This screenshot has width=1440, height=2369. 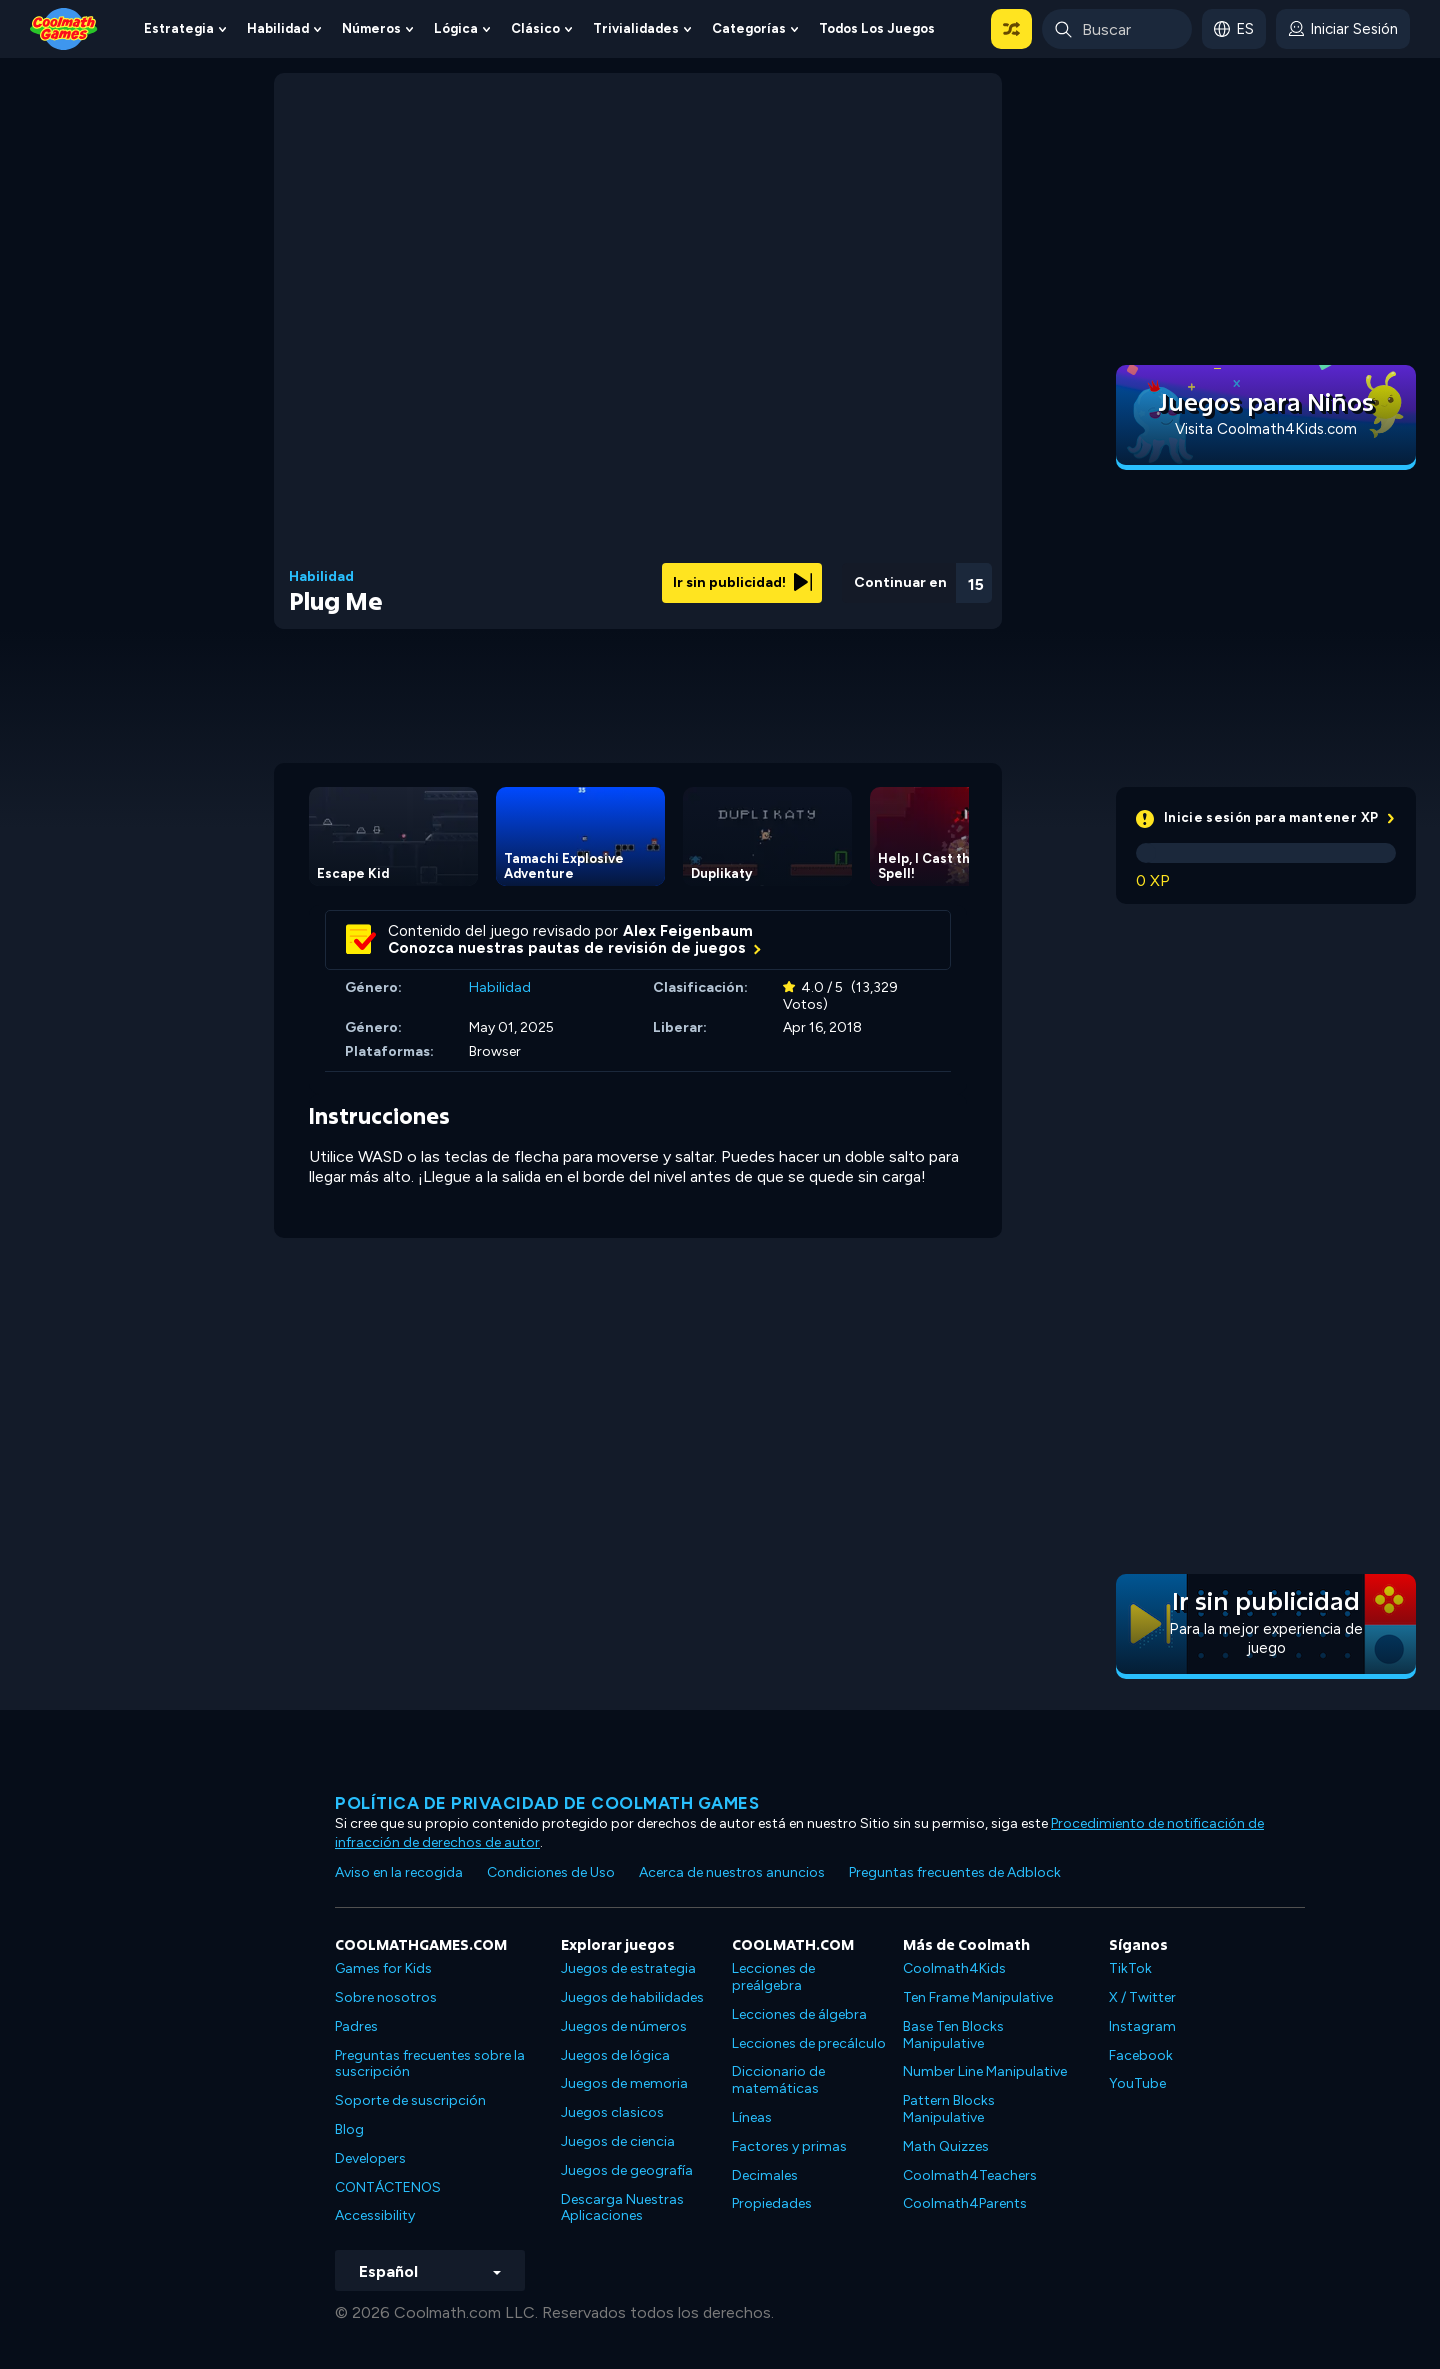 I want to click on [login button], so click(x=1343, y=29).